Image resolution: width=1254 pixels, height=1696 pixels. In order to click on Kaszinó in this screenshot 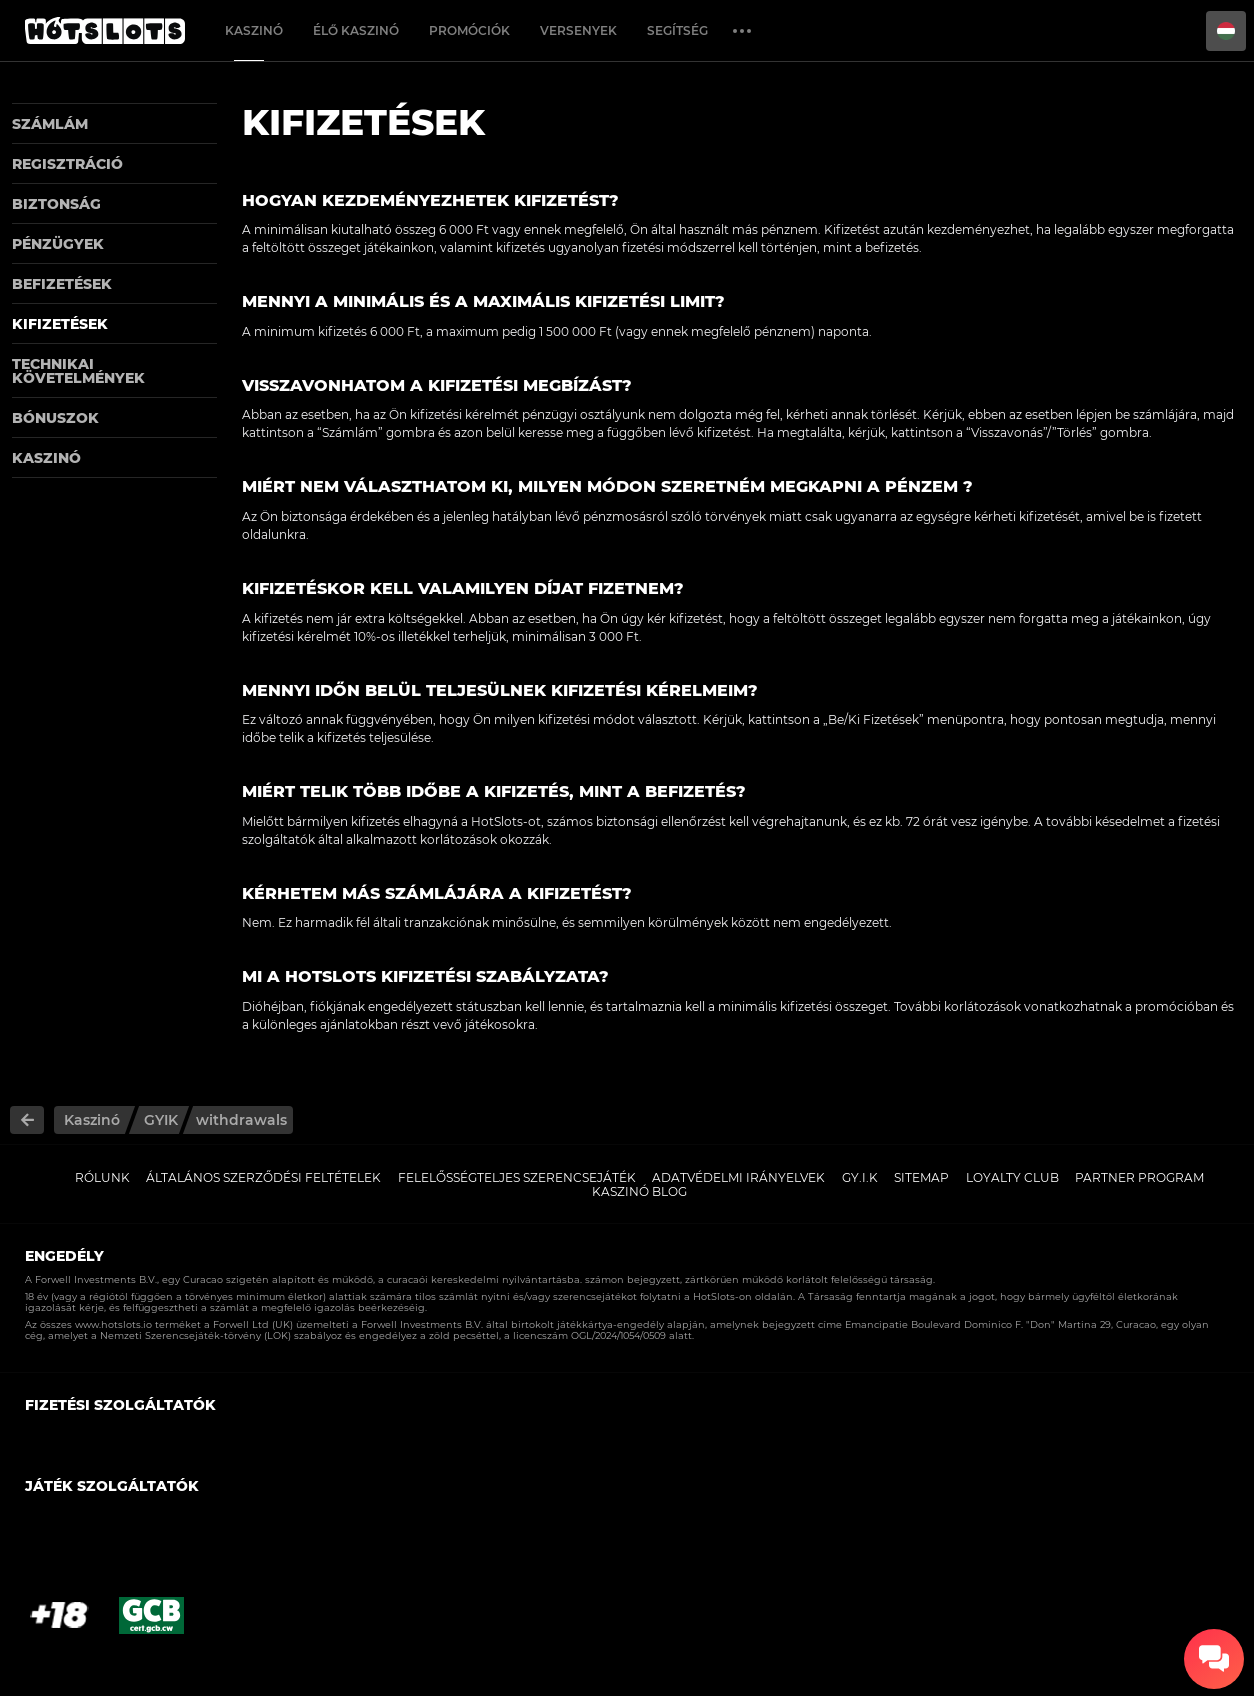, I will do `click(254, 30)`.